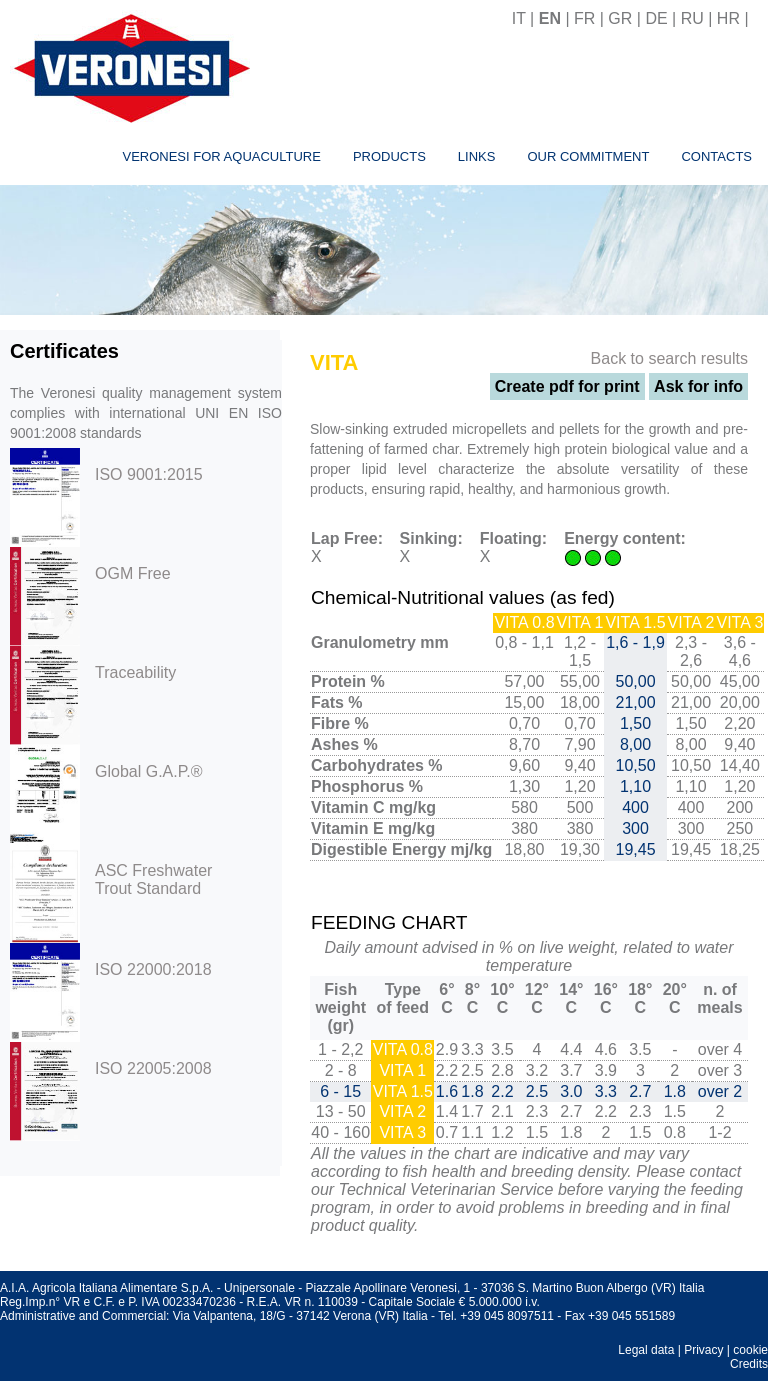 The height and width of the screenshot is (1381, 768). What do you see at coordinates (334, 362) in the screenshot?
I see `VITA` at bounding box center [334, 362].